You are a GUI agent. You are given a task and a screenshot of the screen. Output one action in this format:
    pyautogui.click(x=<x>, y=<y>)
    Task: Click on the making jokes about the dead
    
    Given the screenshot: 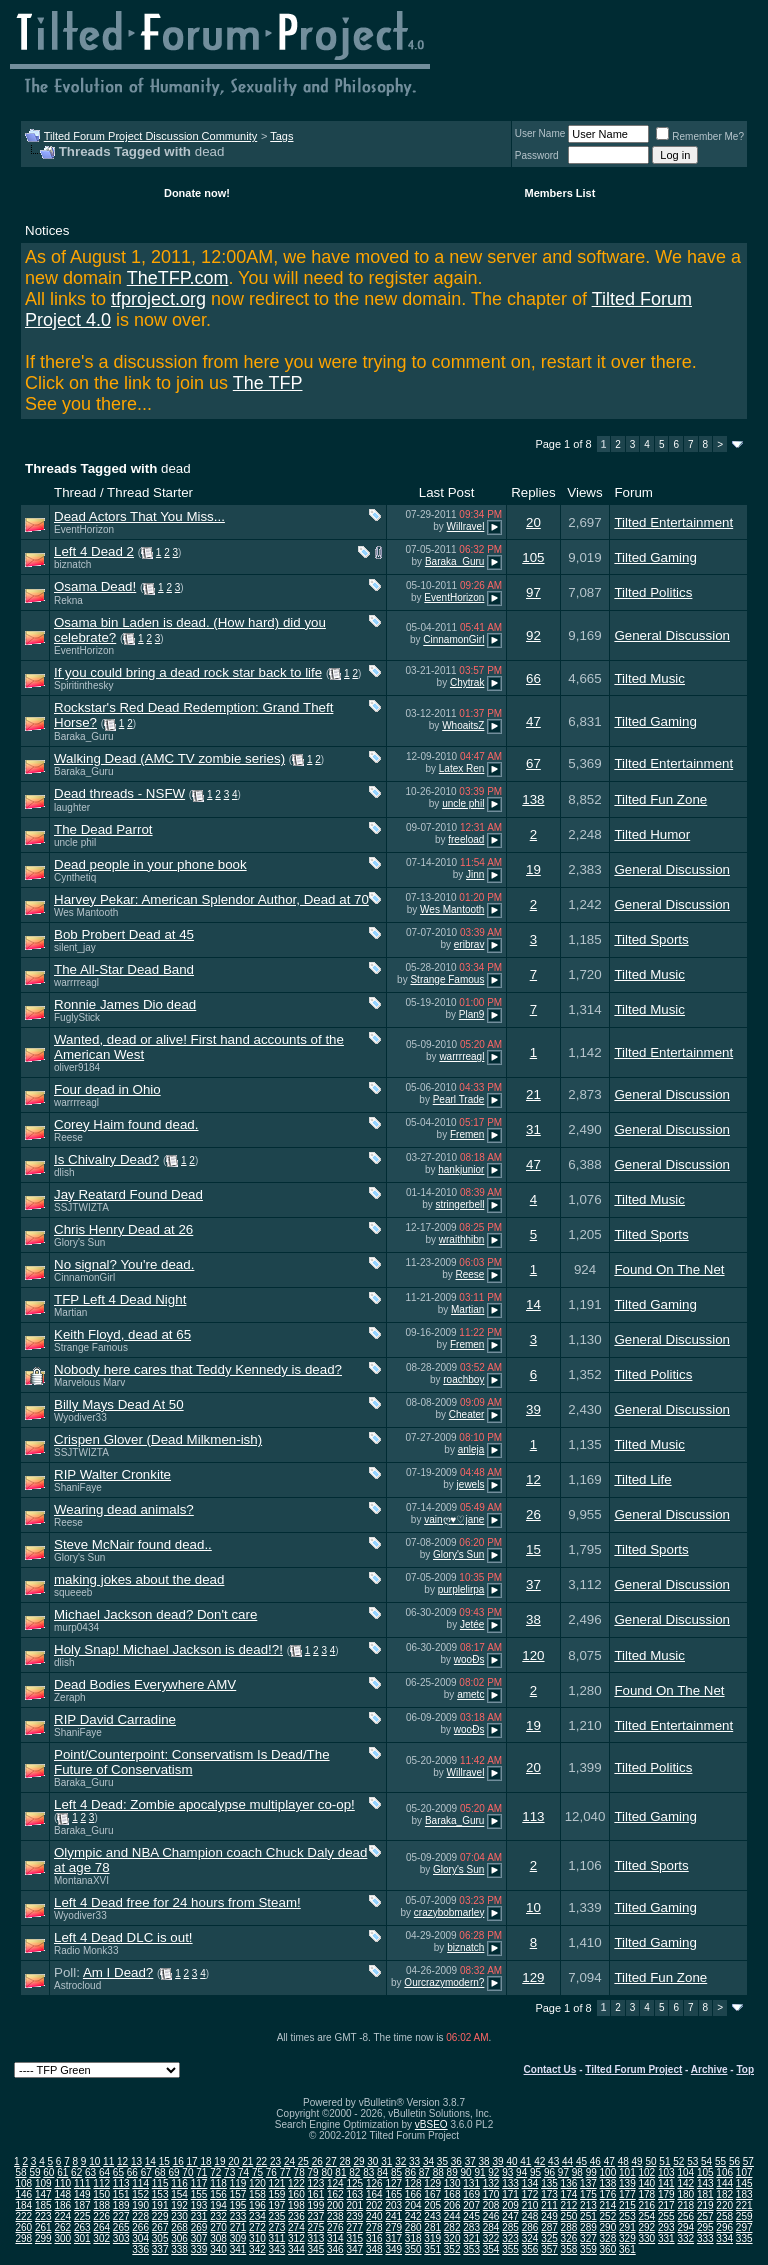 What is the action you would take?
    pyautogui.click(x=139, y=1579)
    